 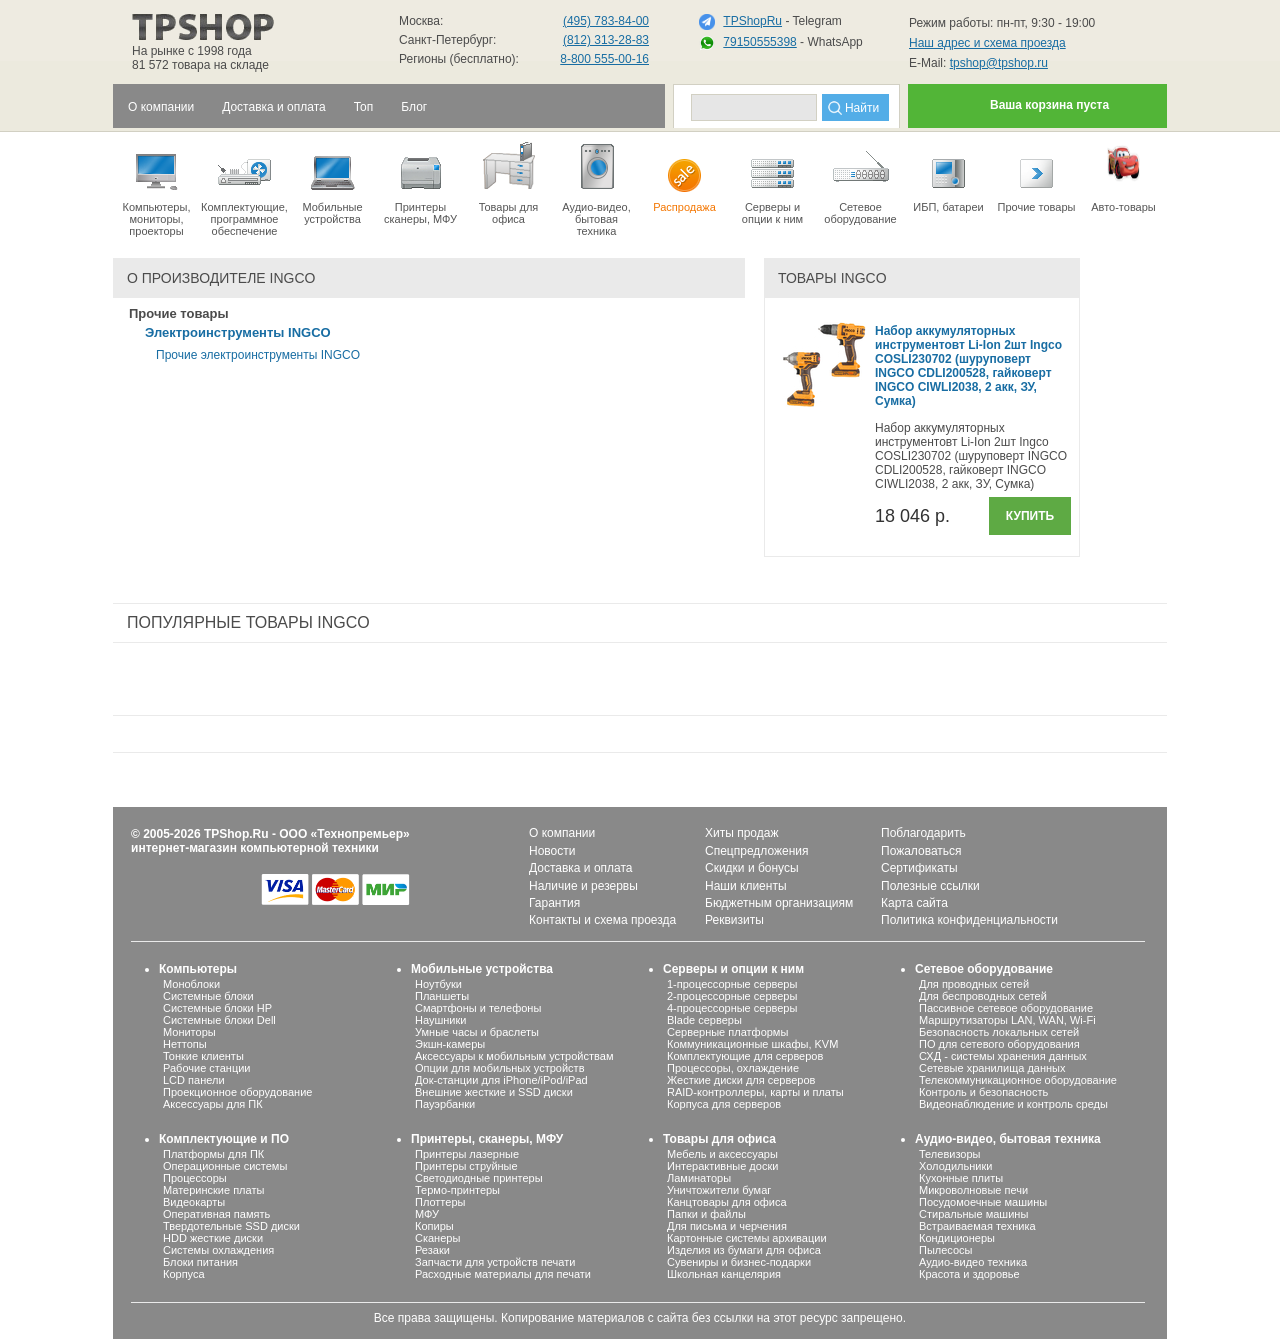 What do you see at coordinates (1007, 1020) in the screenshot?
I see `Маршрутизаторы LAN, WAN, Wi-Fi` at bounding box center [1007, 1020].